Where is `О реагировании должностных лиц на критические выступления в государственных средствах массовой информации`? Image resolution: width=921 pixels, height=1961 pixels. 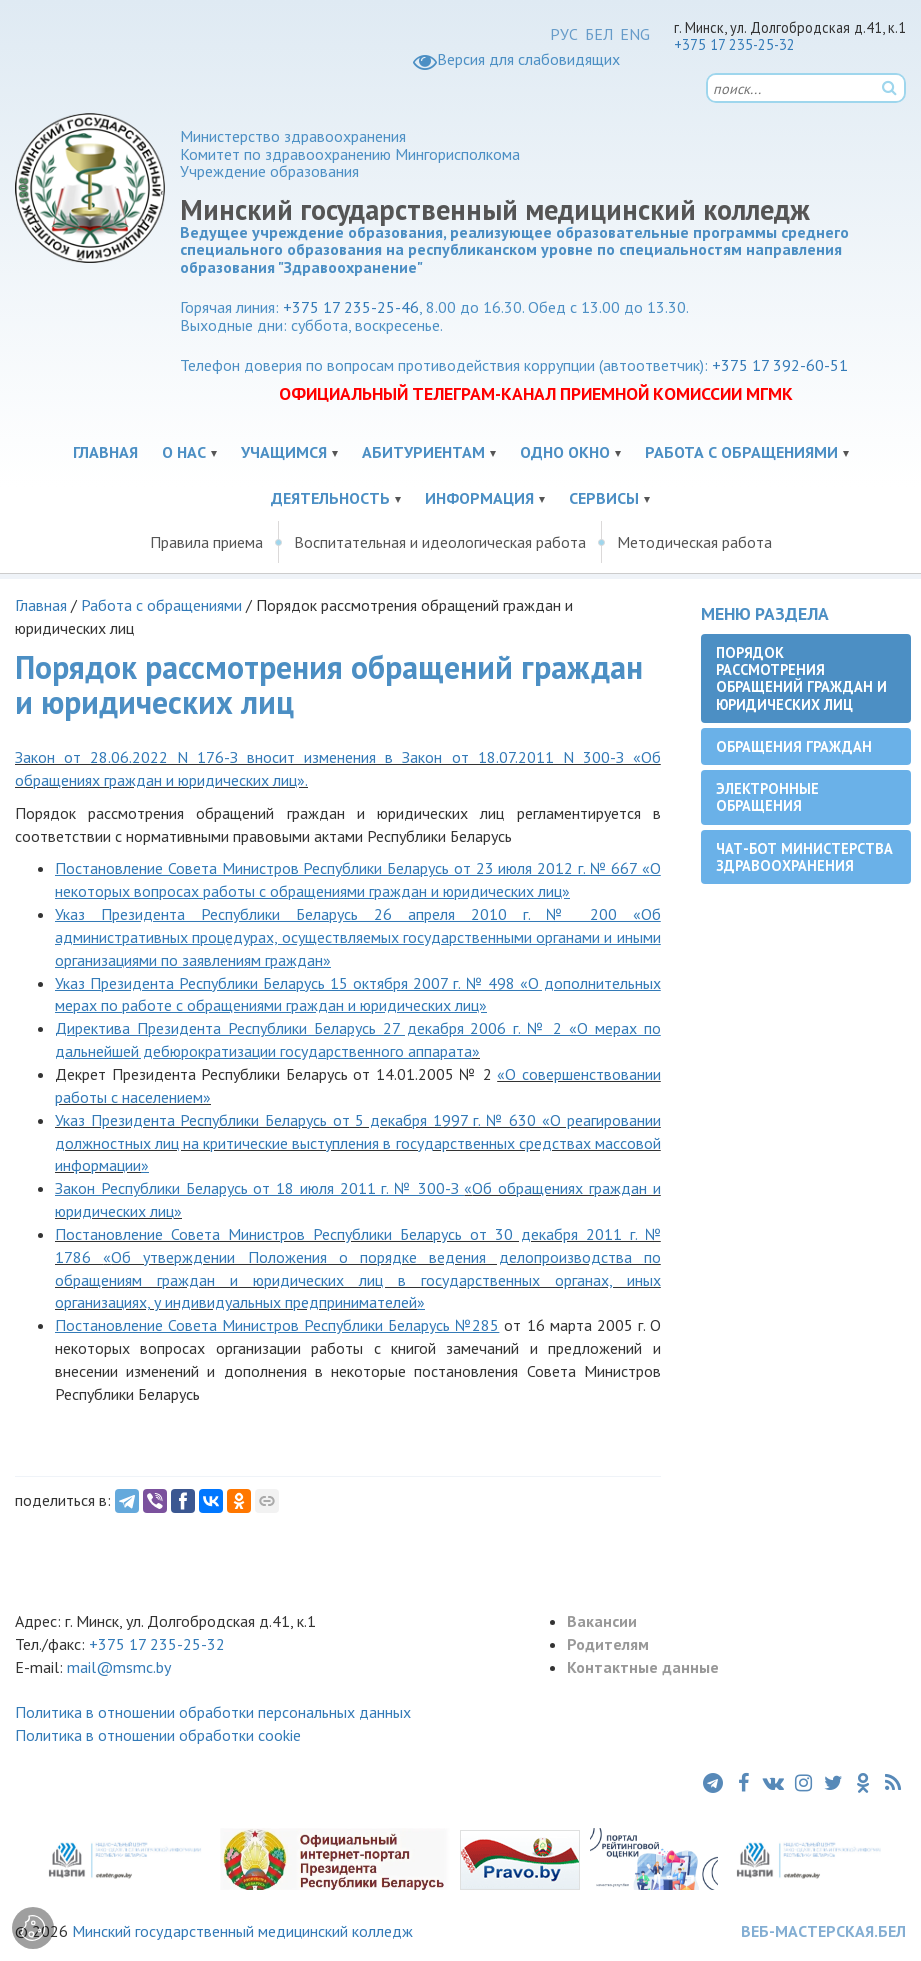
О реагировании должностных лиц на критические выступления в государственных средствах массовой информации is located at coordinates (358, 1143).